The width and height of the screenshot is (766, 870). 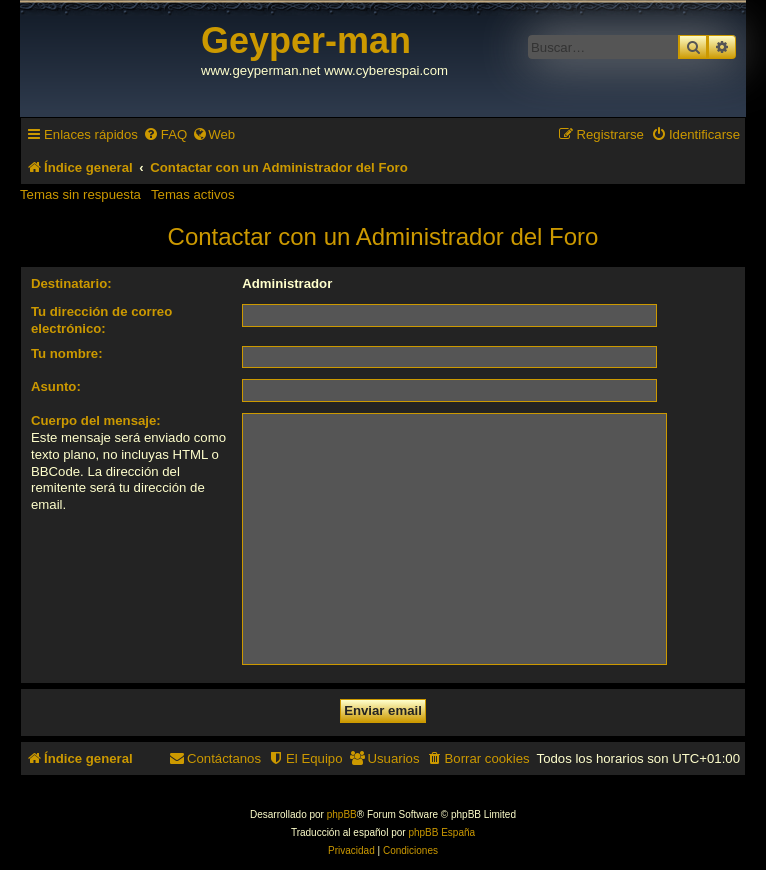 I want to click on phpBB, so click(x=342, y=814).